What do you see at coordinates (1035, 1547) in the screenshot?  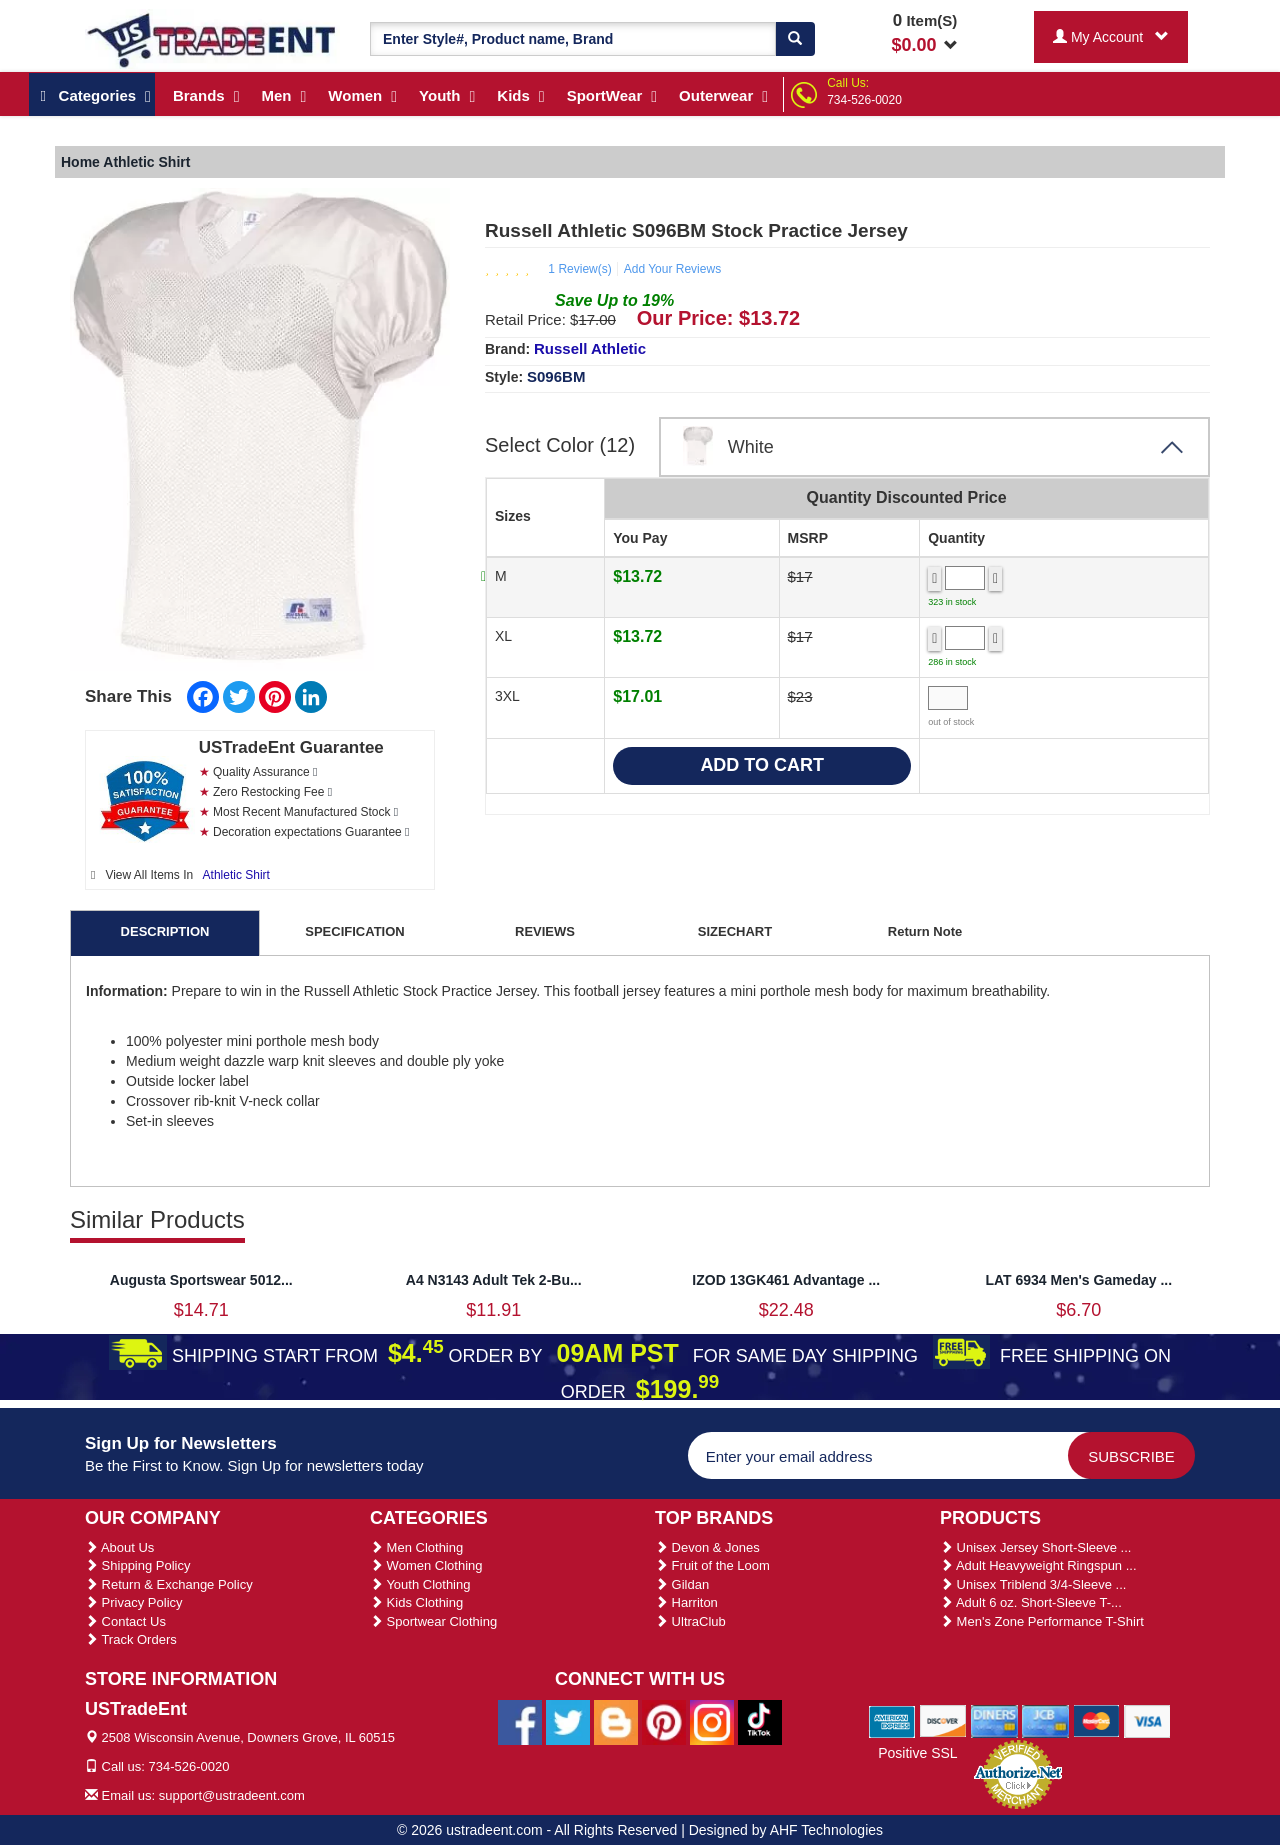 I see `Unisex Jersey Short-Sleeve ...` at bounding box center [1035, 1547].